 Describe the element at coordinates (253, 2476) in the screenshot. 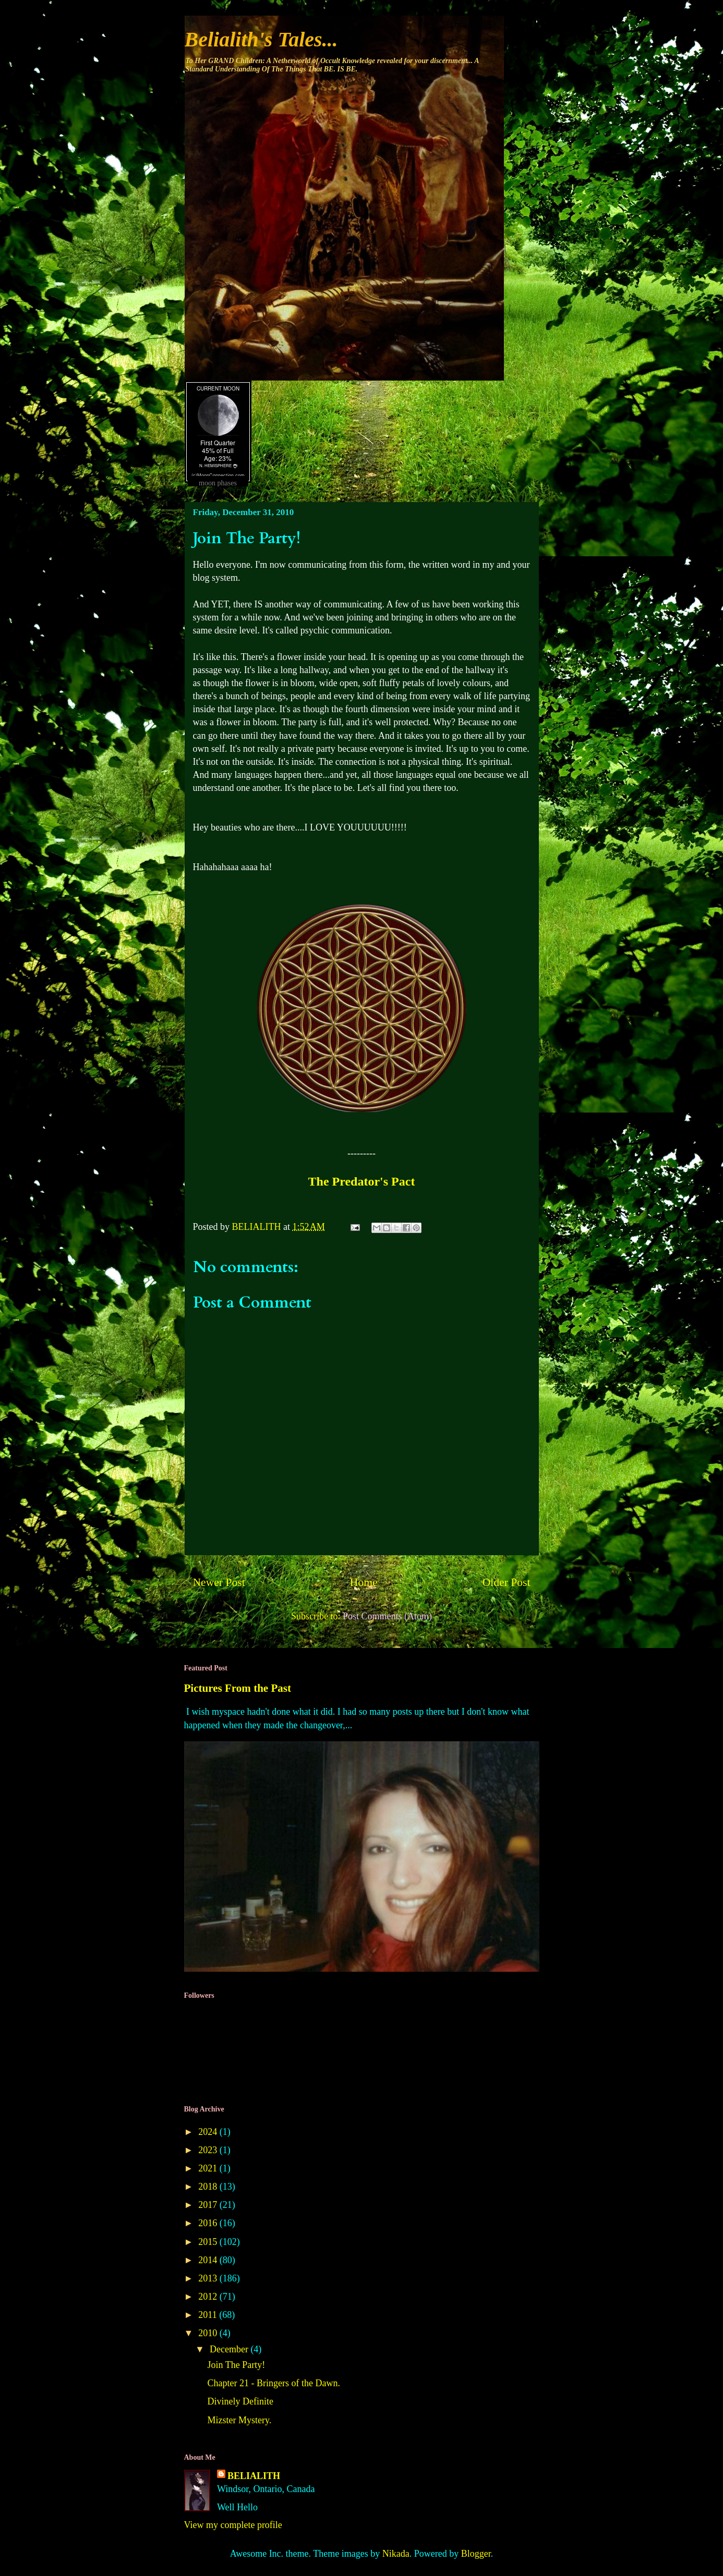

I see `BELIALITH` at that location.